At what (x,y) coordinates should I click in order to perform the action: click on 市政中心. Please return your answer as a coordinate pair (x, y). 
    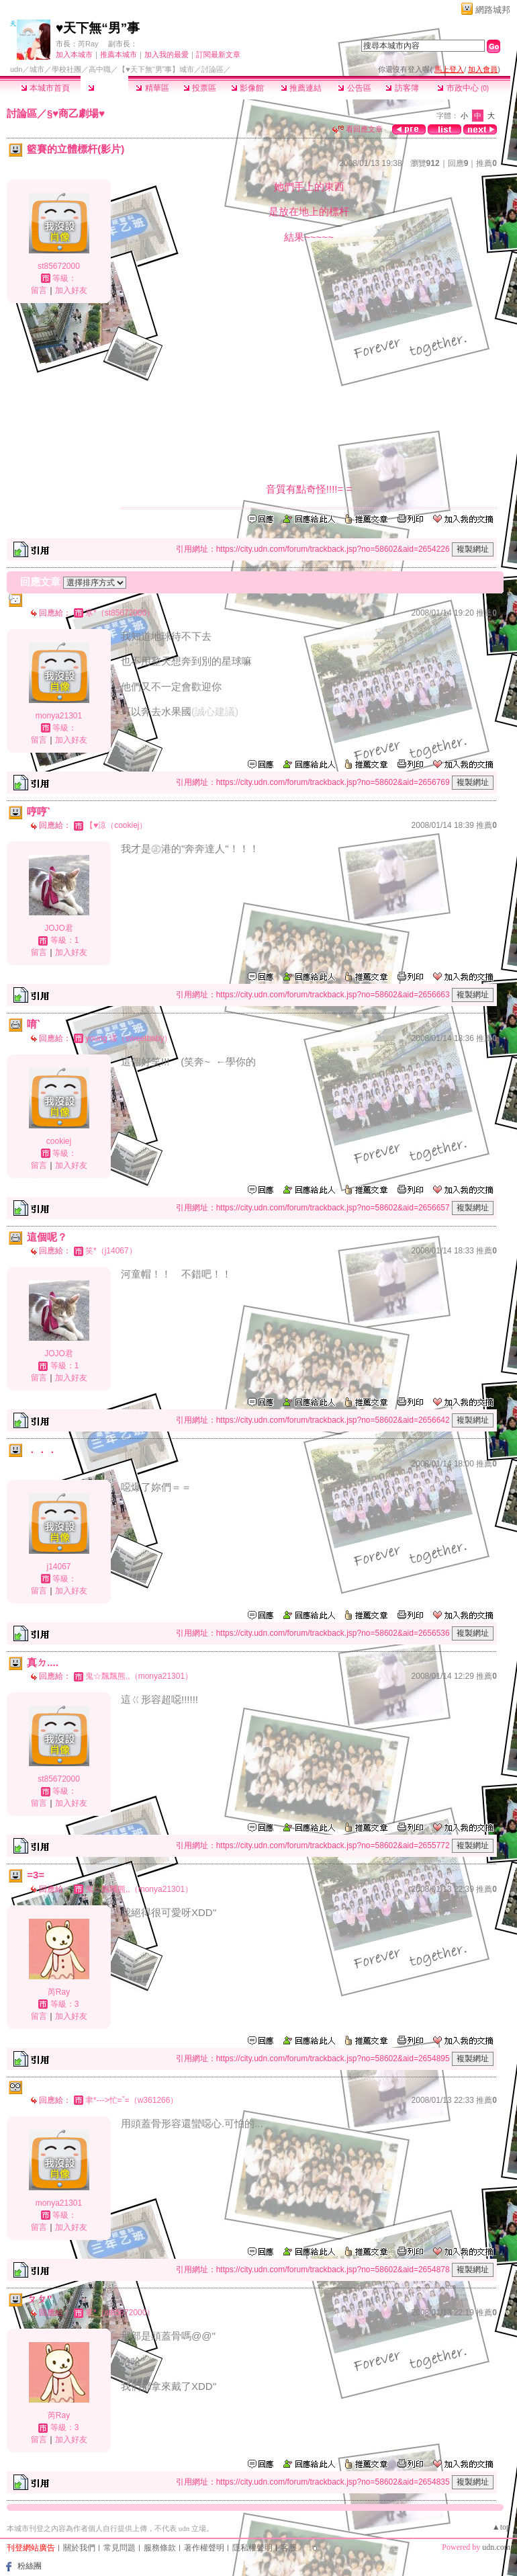
    Looking at the image, I should click on (463, 88).